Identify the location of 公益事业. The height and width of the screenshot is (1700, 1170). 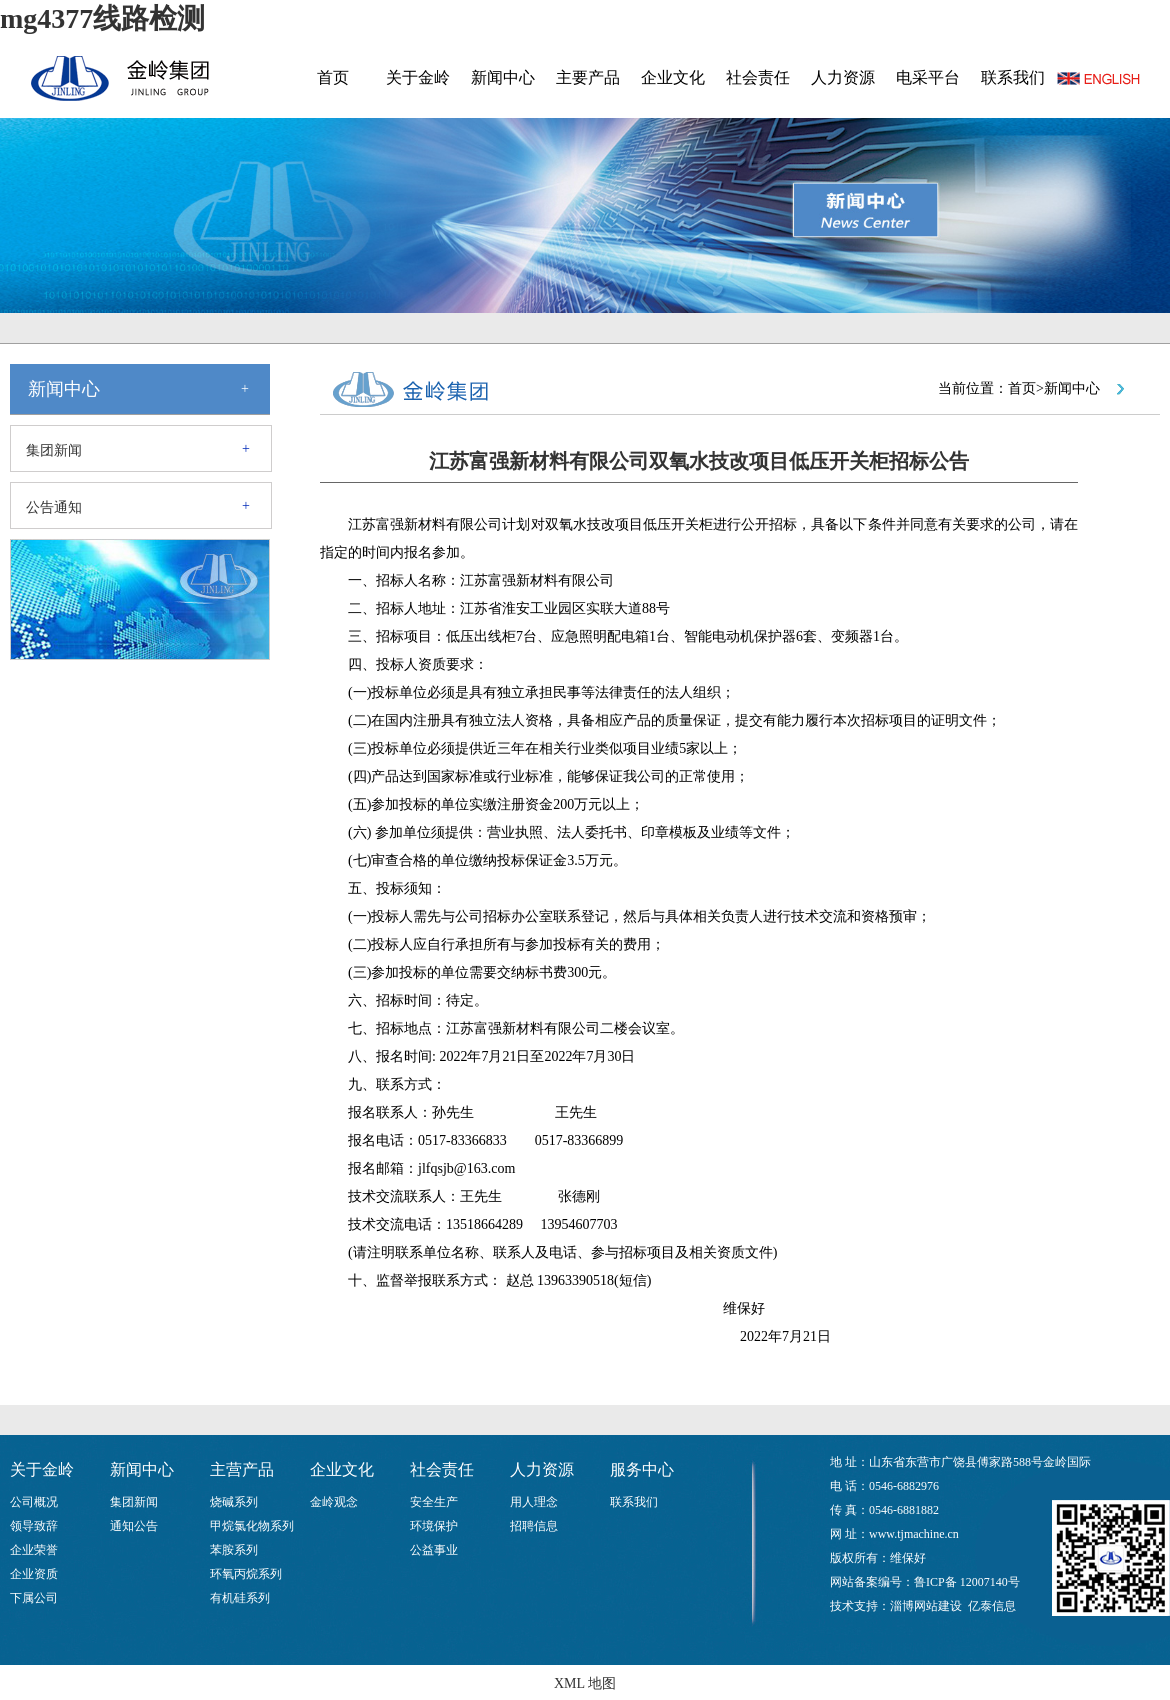
(434, 1550).